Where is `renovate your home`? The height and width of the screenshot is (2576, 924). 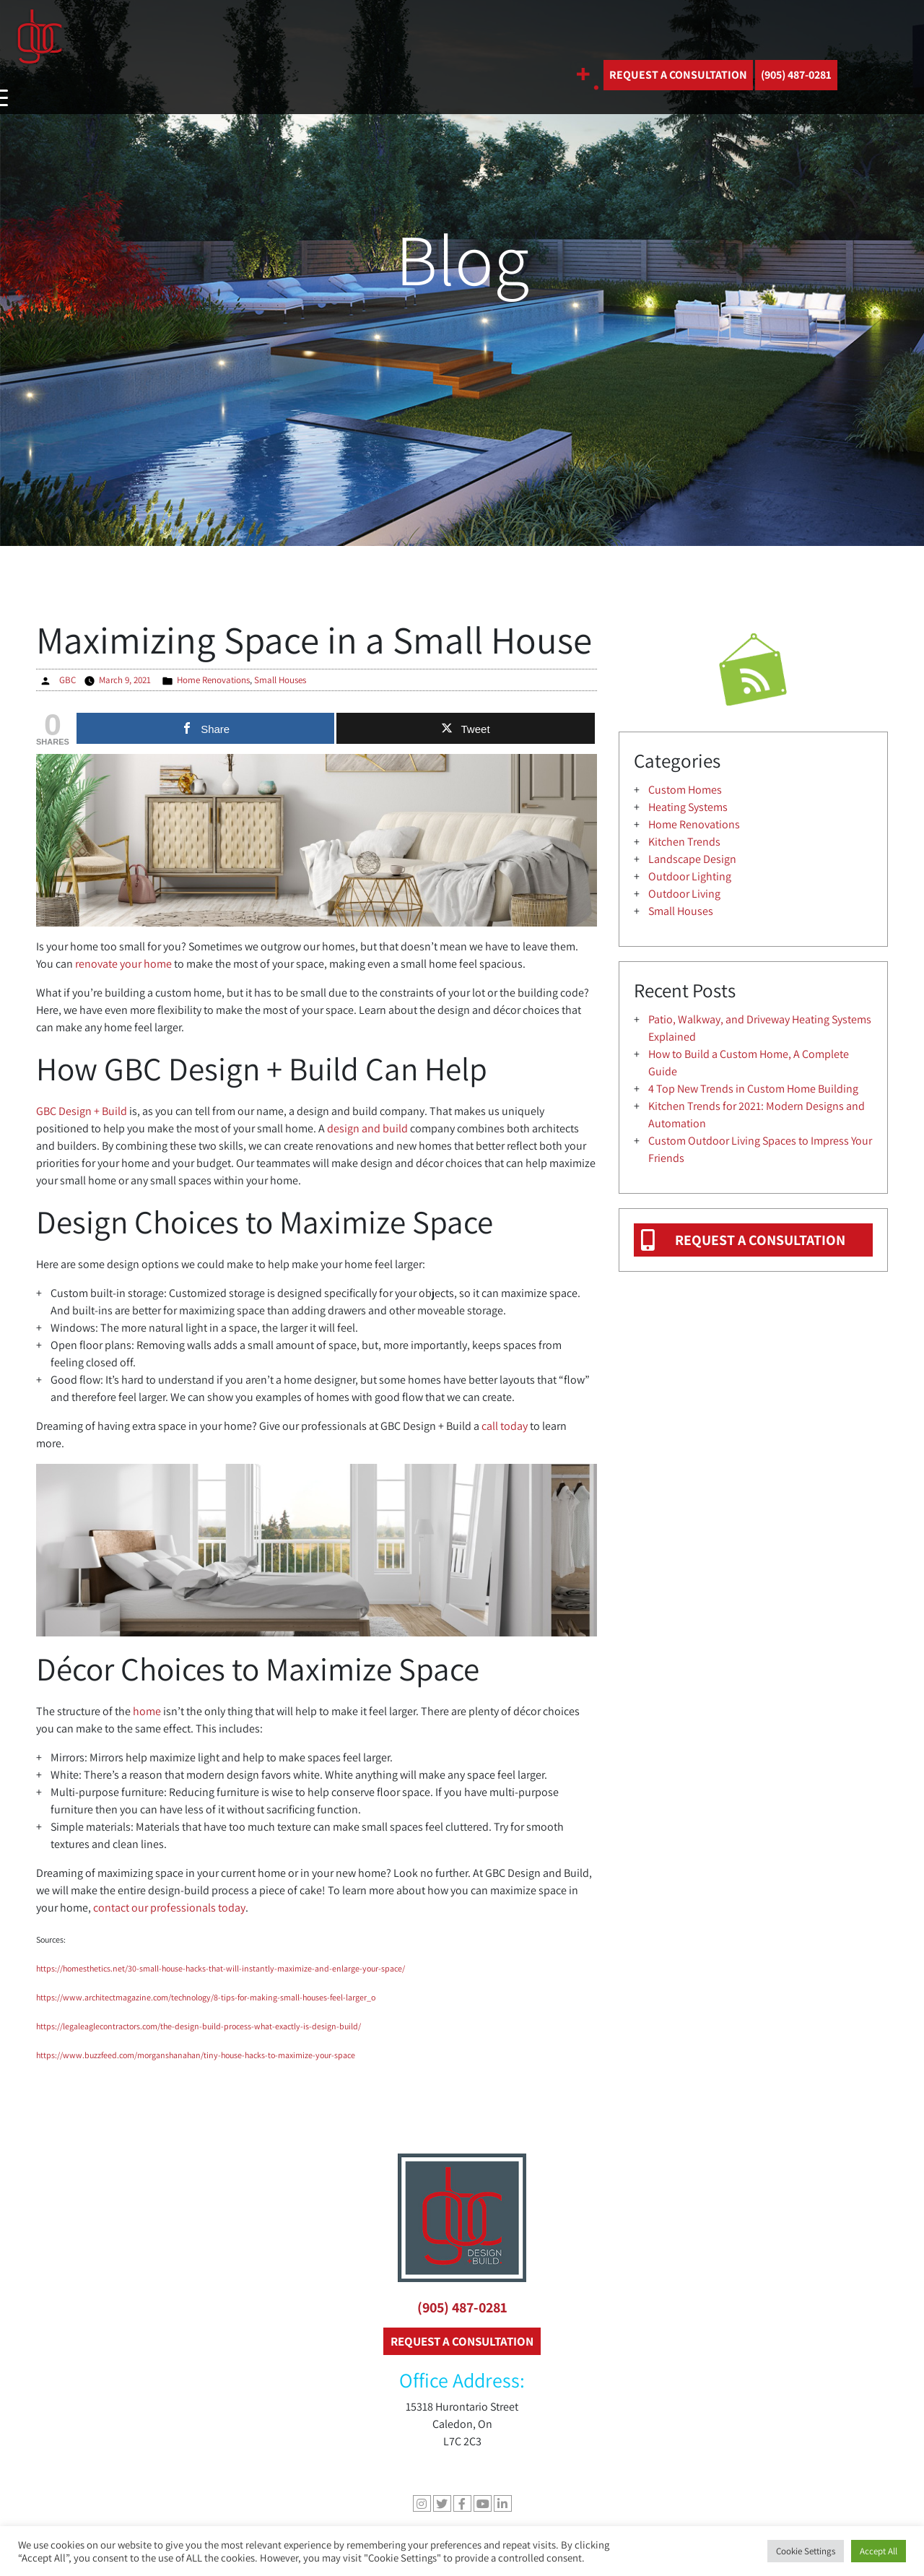
renovate your home is located at coordinates (123, 963).